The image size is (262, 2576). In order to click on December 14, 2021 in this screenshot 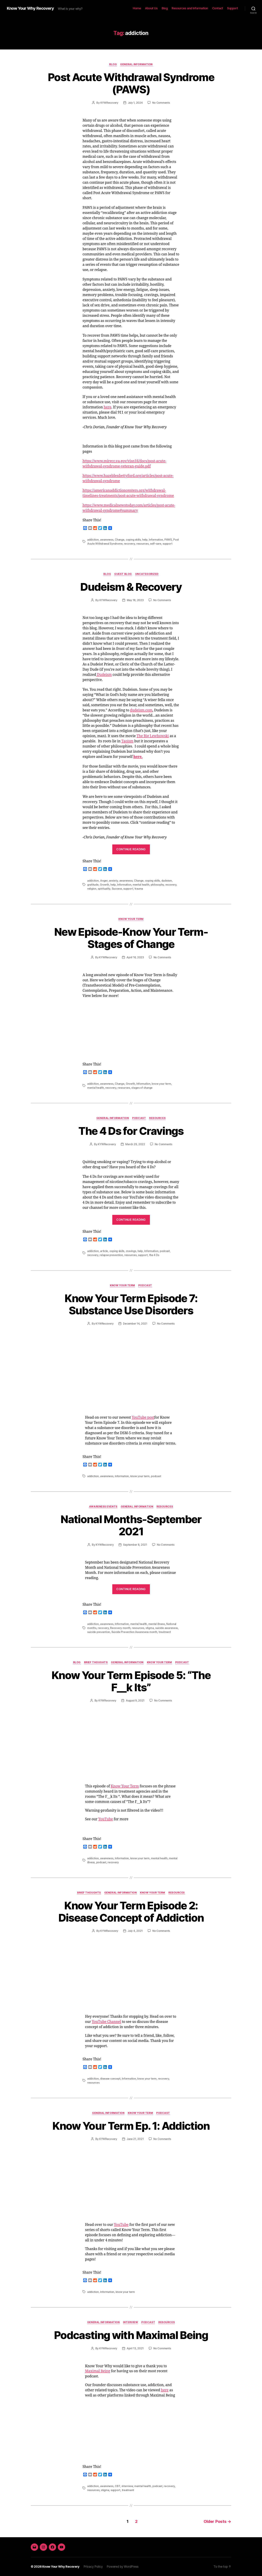, I will do `click(135, 1323)`.